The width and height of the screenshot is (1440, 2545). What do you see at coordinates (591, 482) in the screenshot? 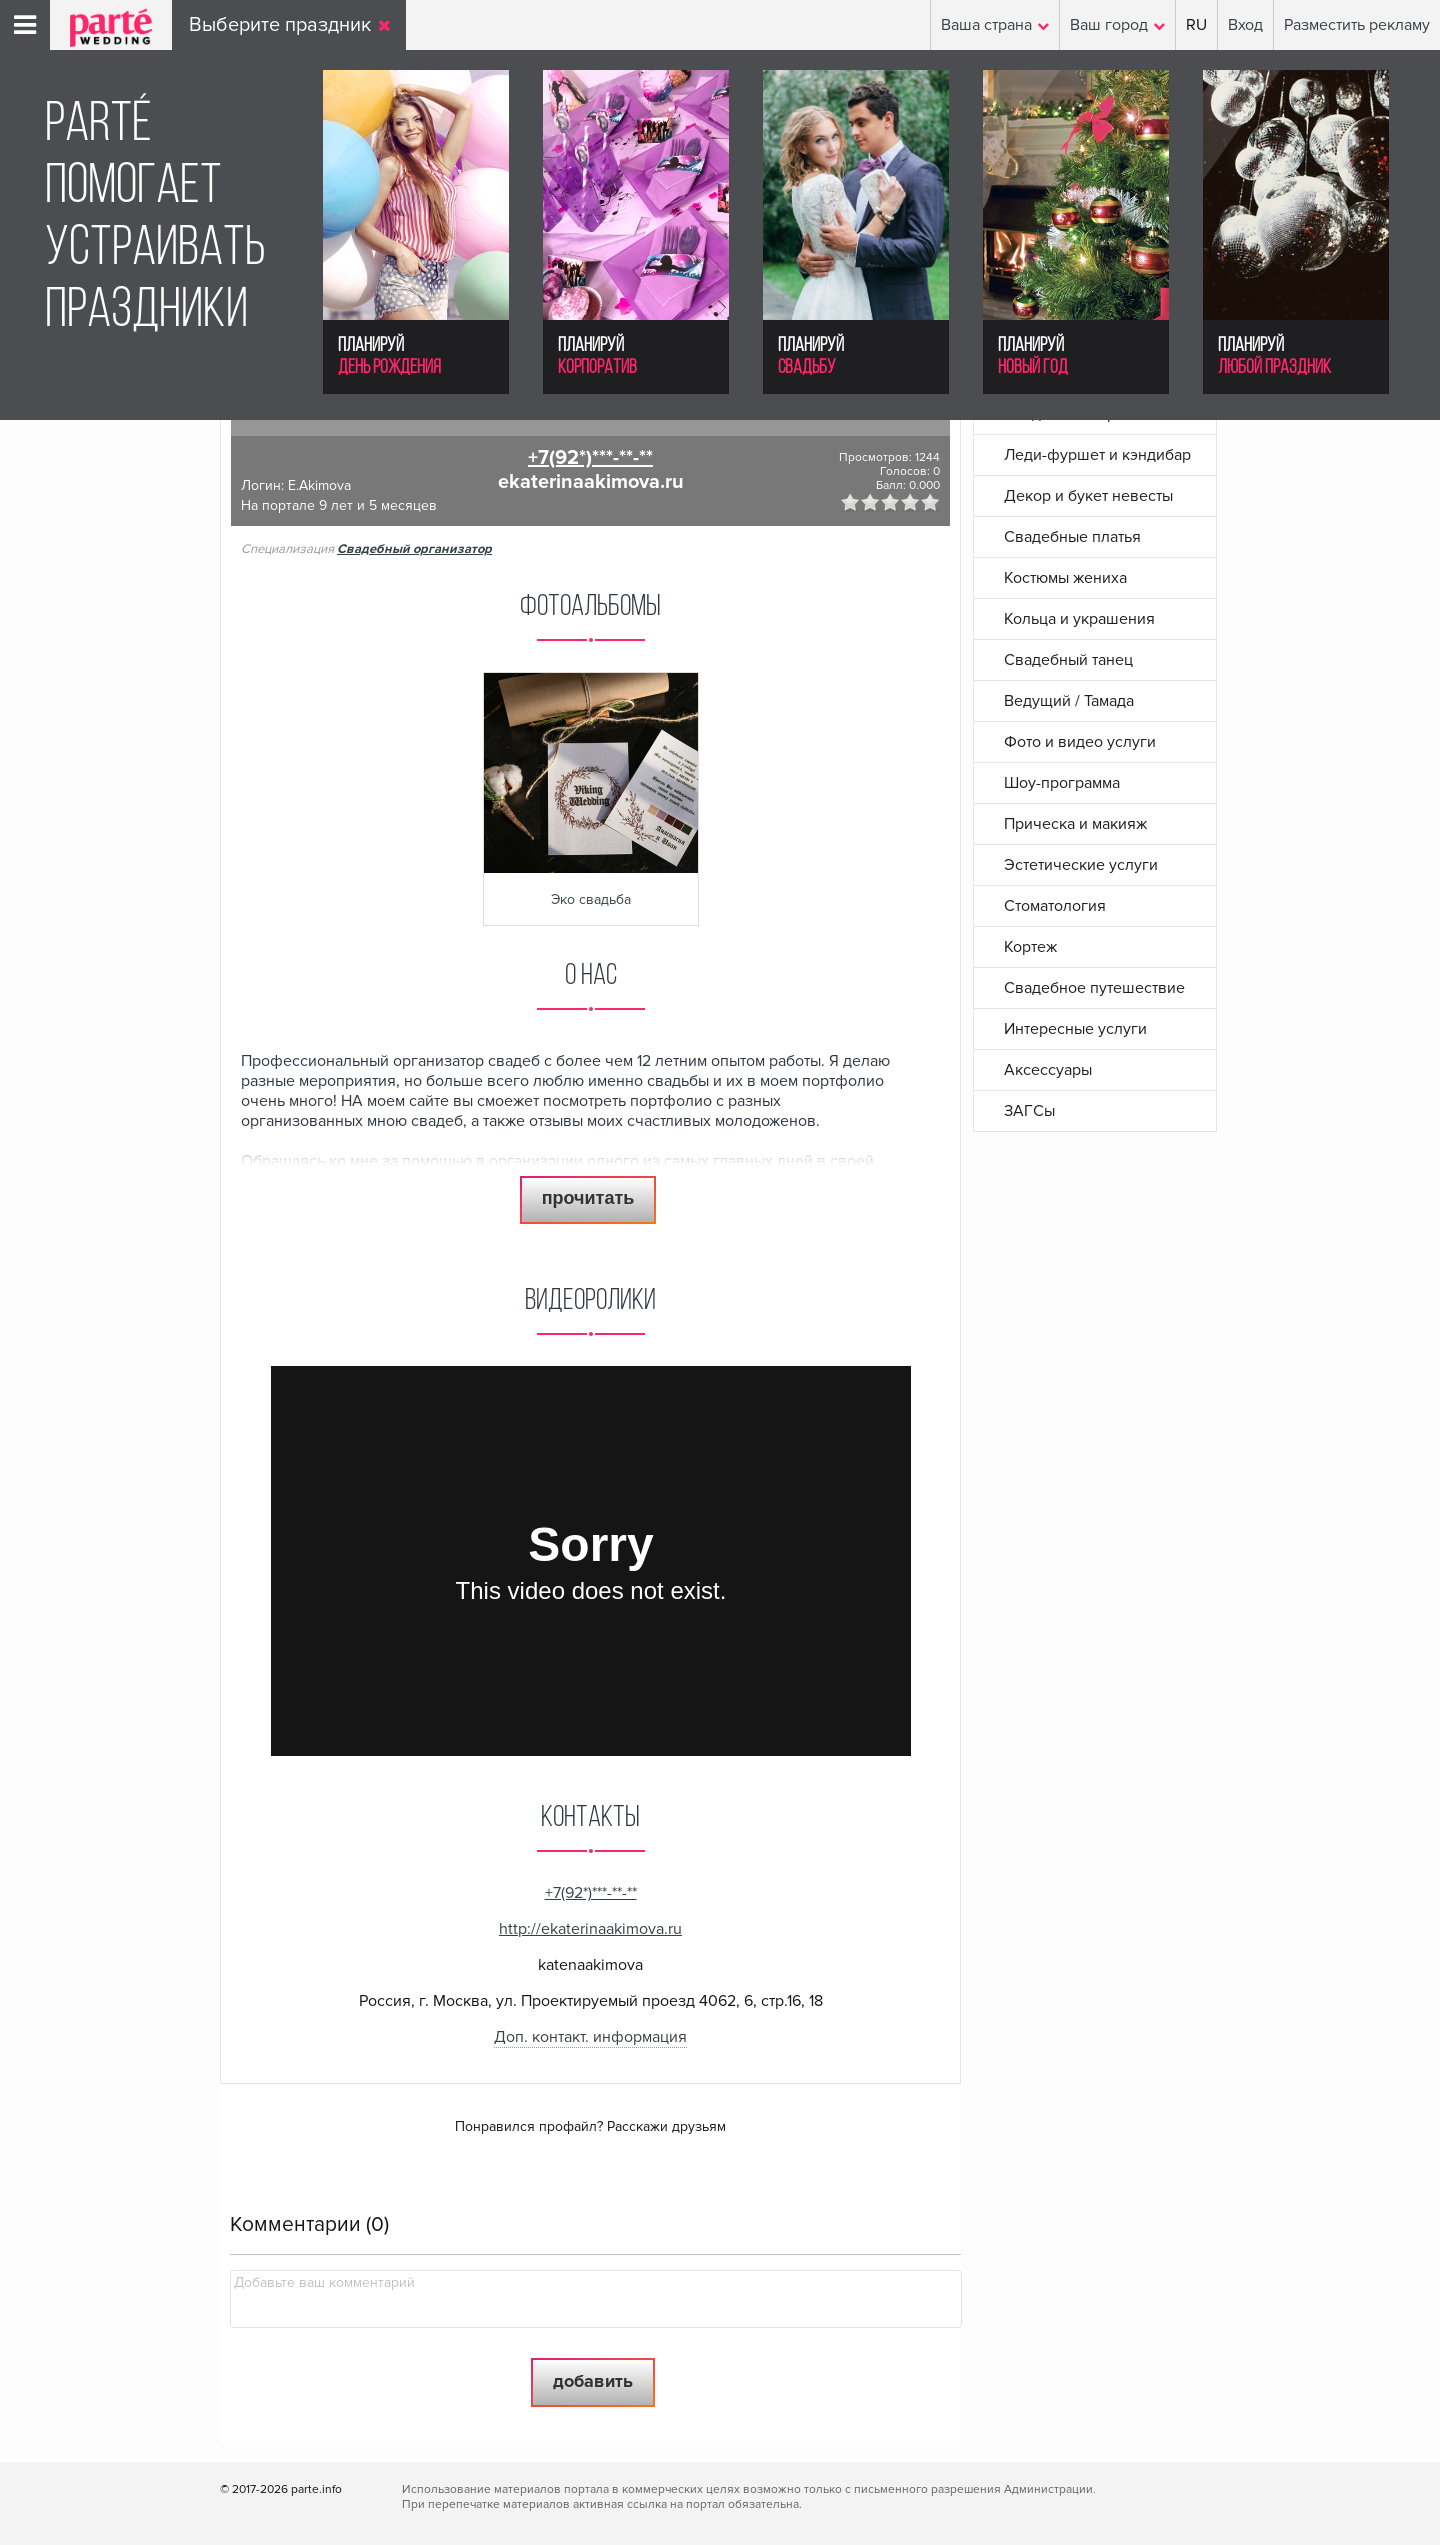
I see `ekaterinaakimova.ru` at bounding box center [591, 482].